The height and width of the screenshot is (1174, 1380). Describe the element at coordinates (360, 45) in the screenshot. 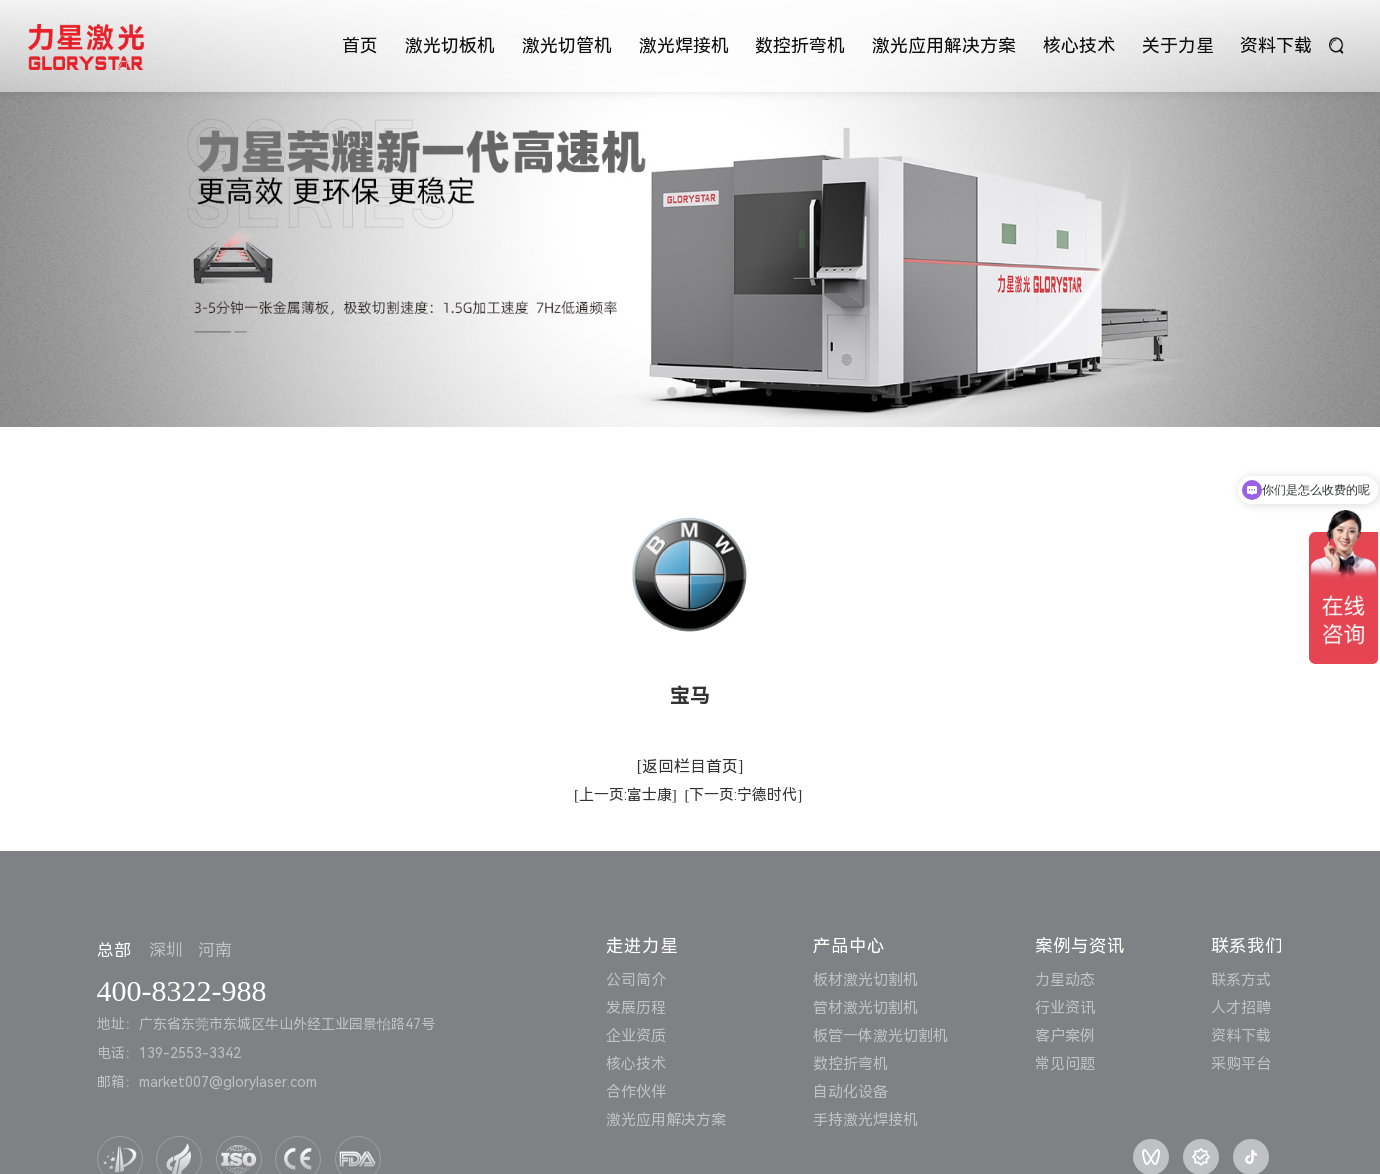

I see `首页` at that location.